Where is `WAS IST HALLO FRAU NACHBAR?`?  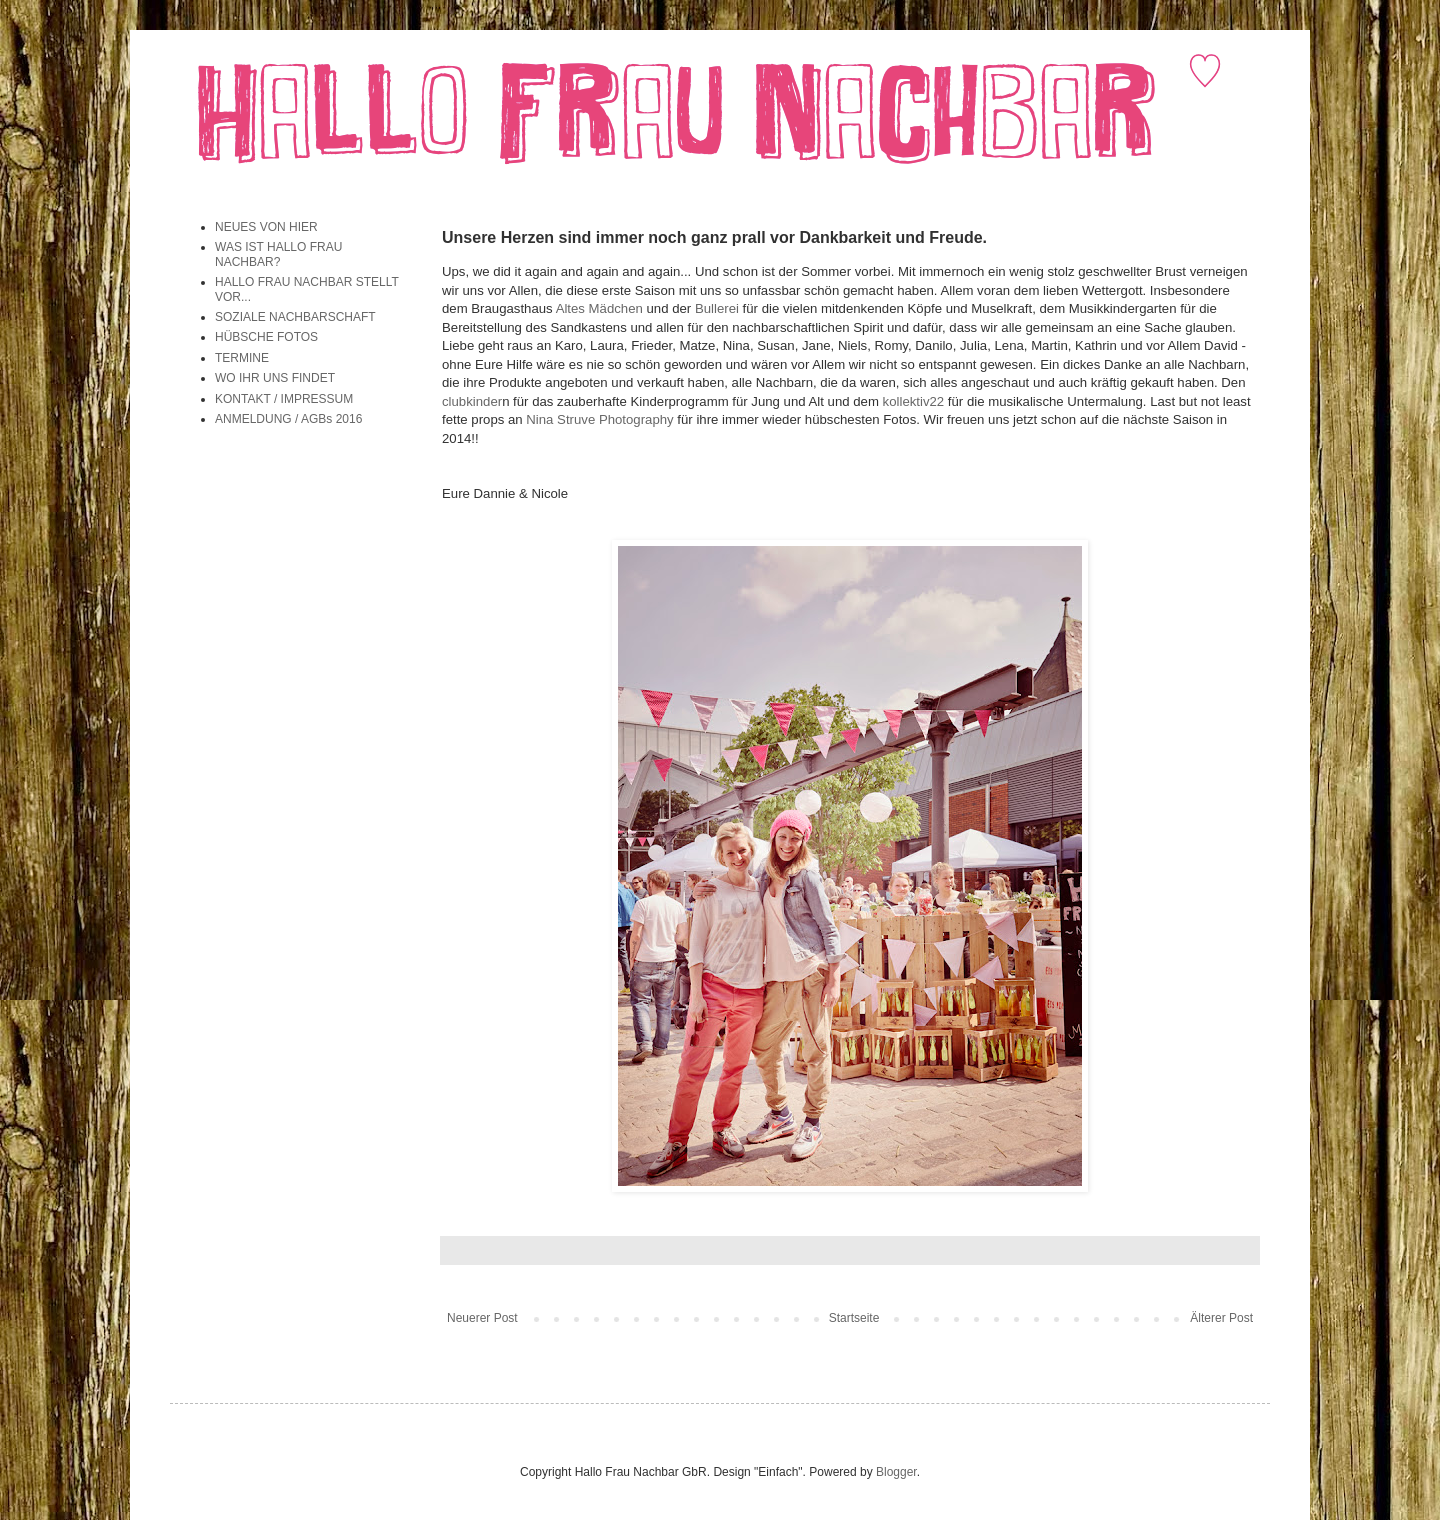
WAS IST HALLO FRAU NACHBAR? is located at coordinates (278, 254).